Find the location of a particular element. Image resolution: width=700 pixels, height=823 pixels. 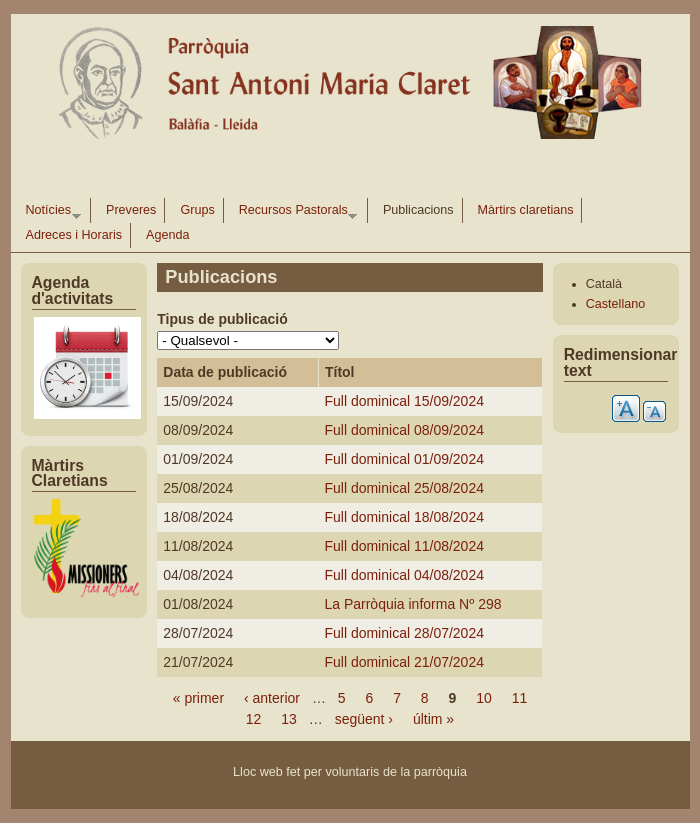

últim » is located at coordinates (433, 719).